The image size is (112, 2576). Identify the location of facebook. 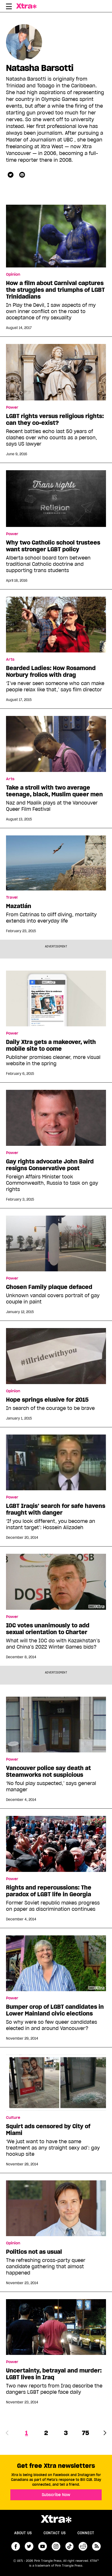
(15, 2546).